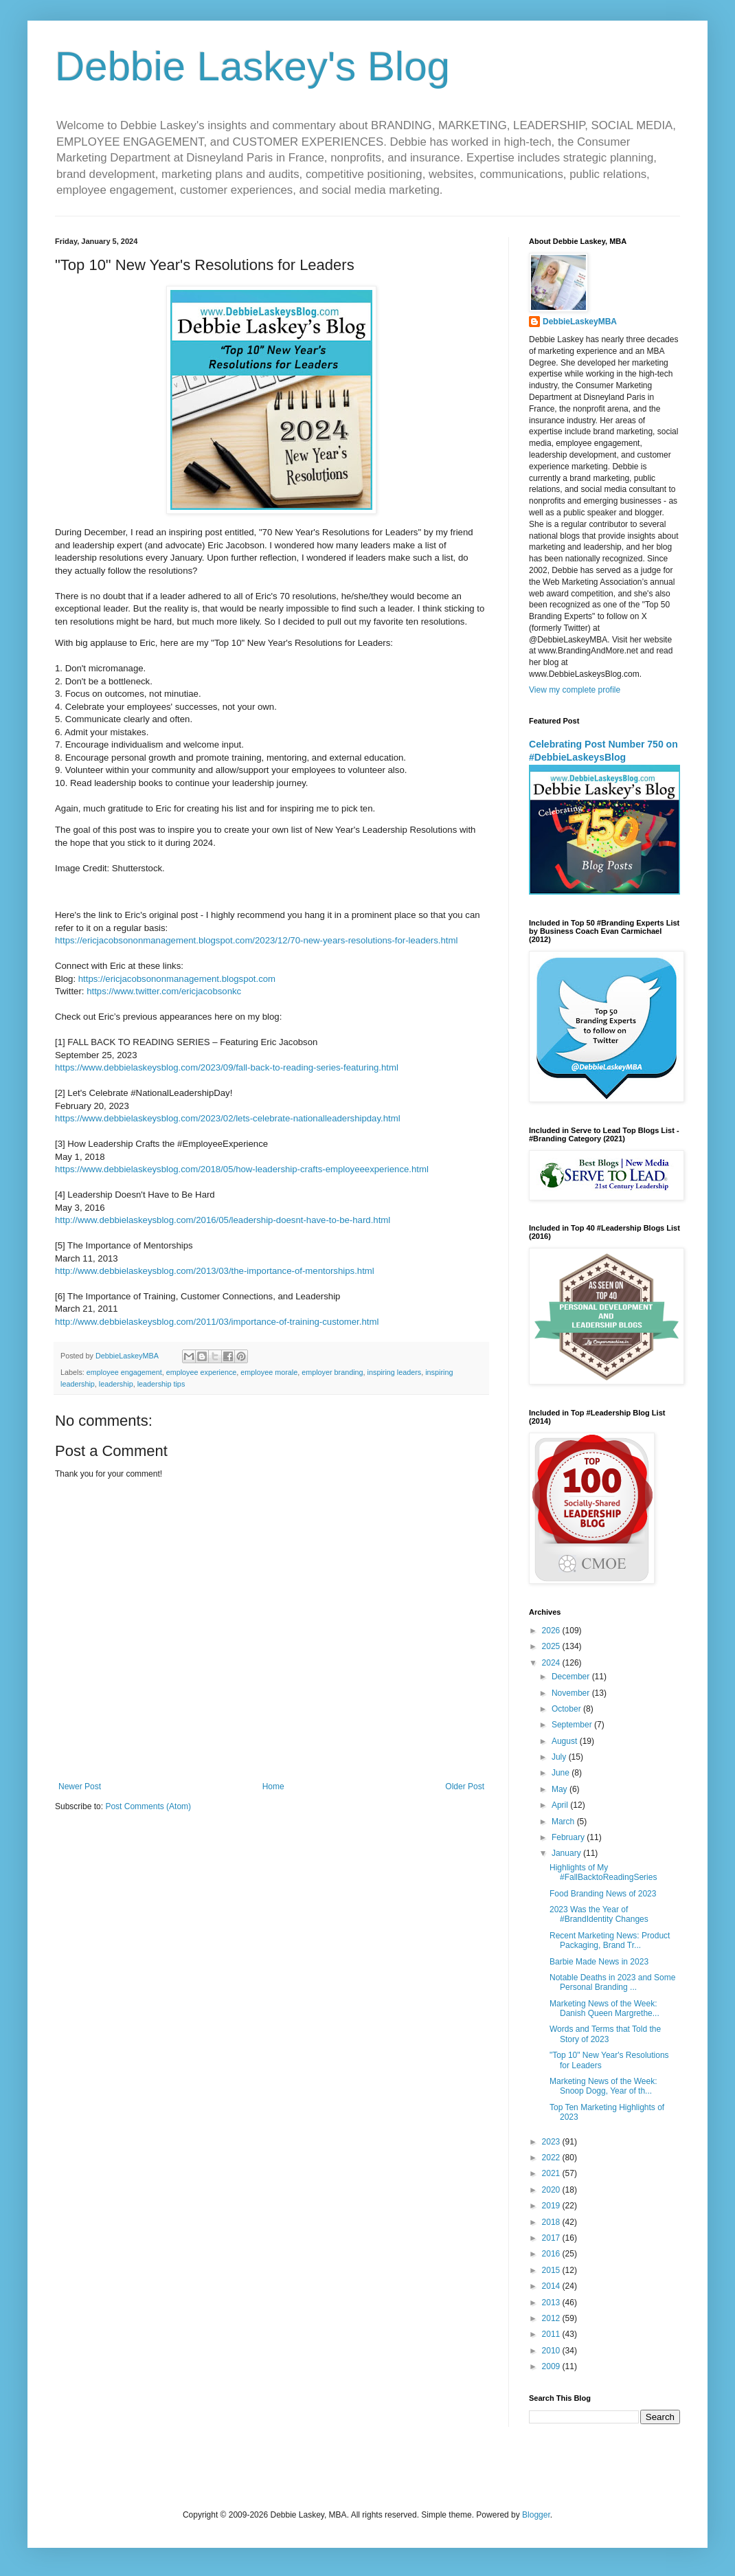  Describe the element at coordinates (227, 1118) in the screenshot. I see `https://www.debbielaskeysblog.com/2023/02/lets-celebrate-nationalleadershipday.html` at that location.